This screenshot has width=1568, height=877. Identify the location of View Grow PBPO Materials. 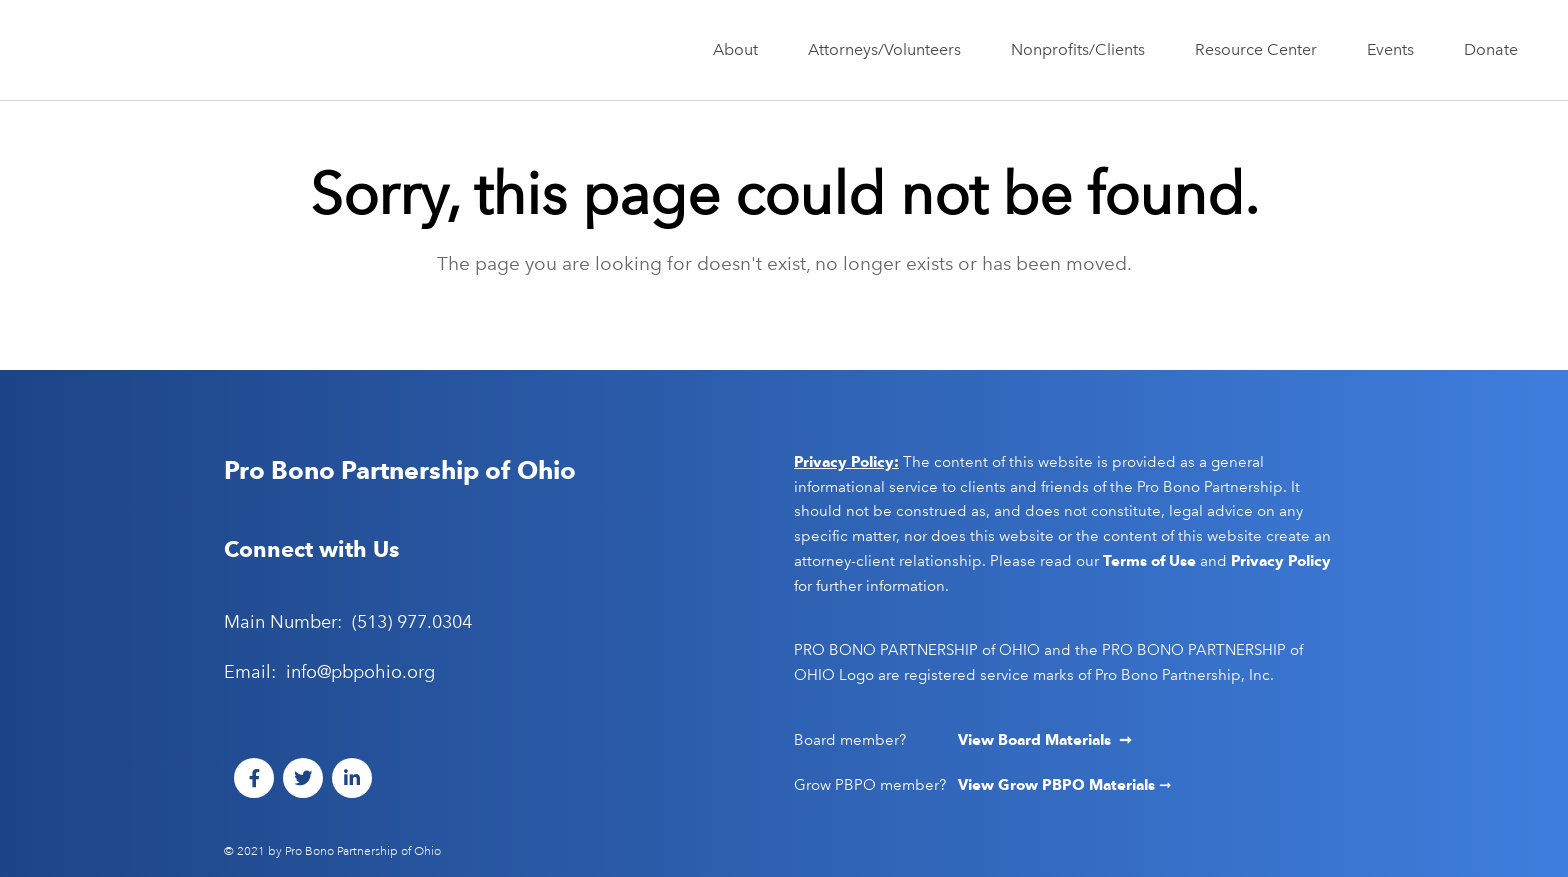
(1058, 785).